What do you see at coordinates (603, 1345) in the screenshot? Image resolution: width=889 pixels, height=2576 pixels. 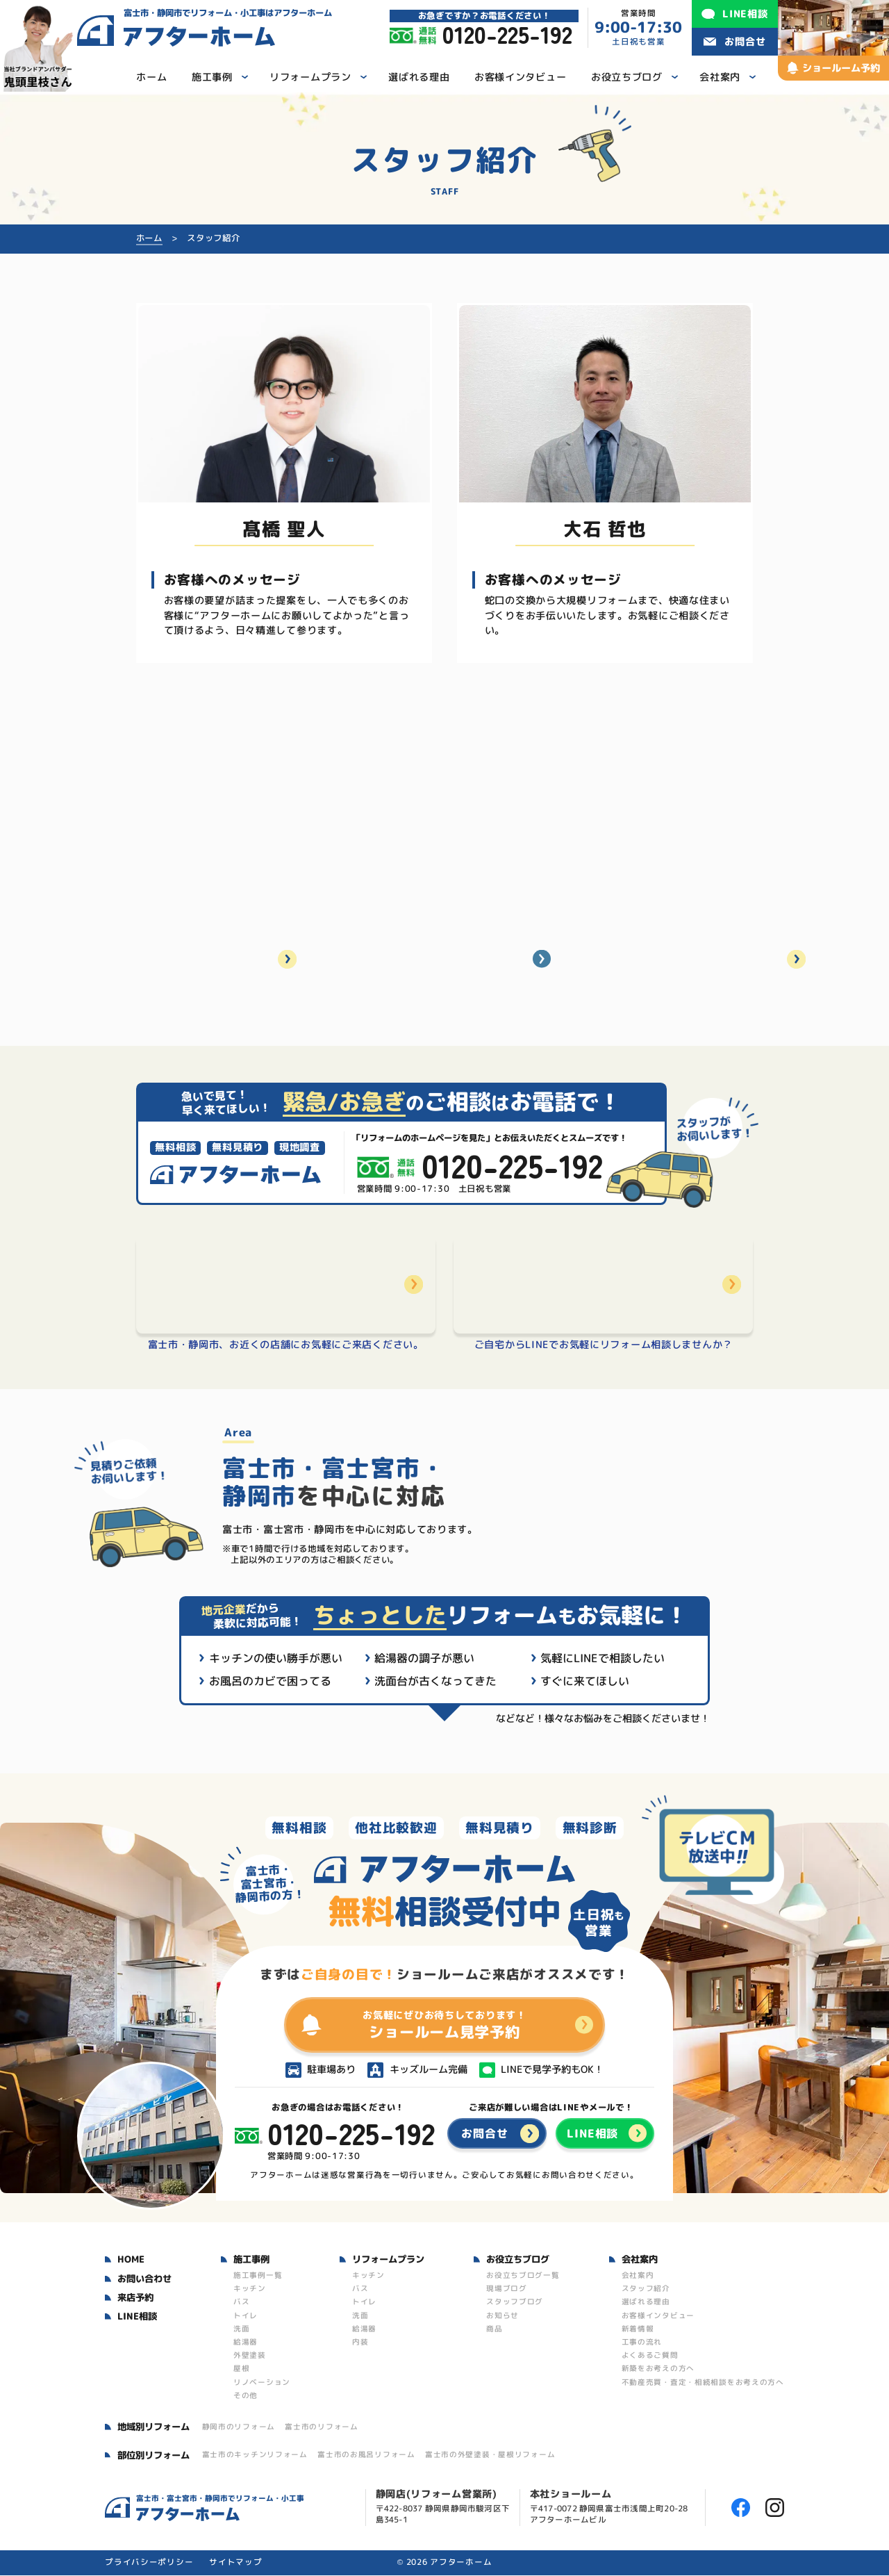 I see `ご自宅からLINEでお気軽にリフォーム相談しませんか？` at bounding box center [603, 1345].